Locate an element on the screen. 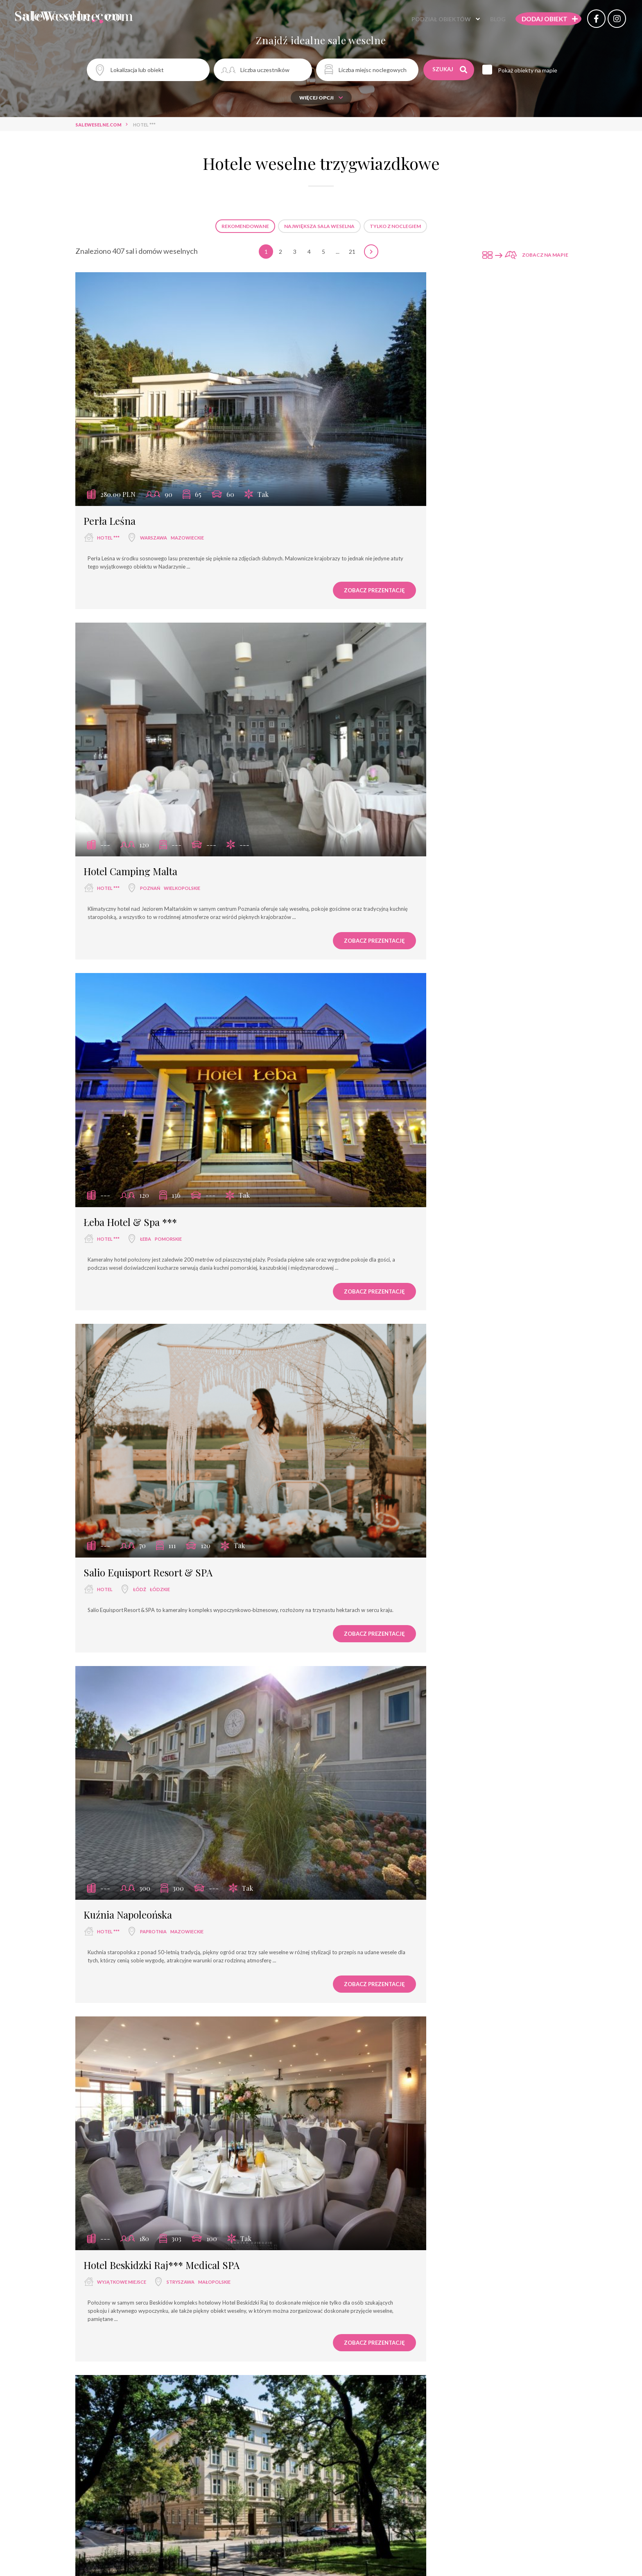 This screenshot has height=2576, width=642. hotel is located at coordinates (358, 746).